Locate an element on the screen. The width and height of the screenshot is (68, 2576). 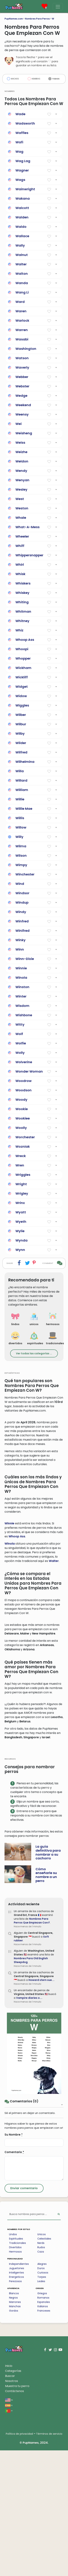
Wilder is located at coordinates (20, 743).